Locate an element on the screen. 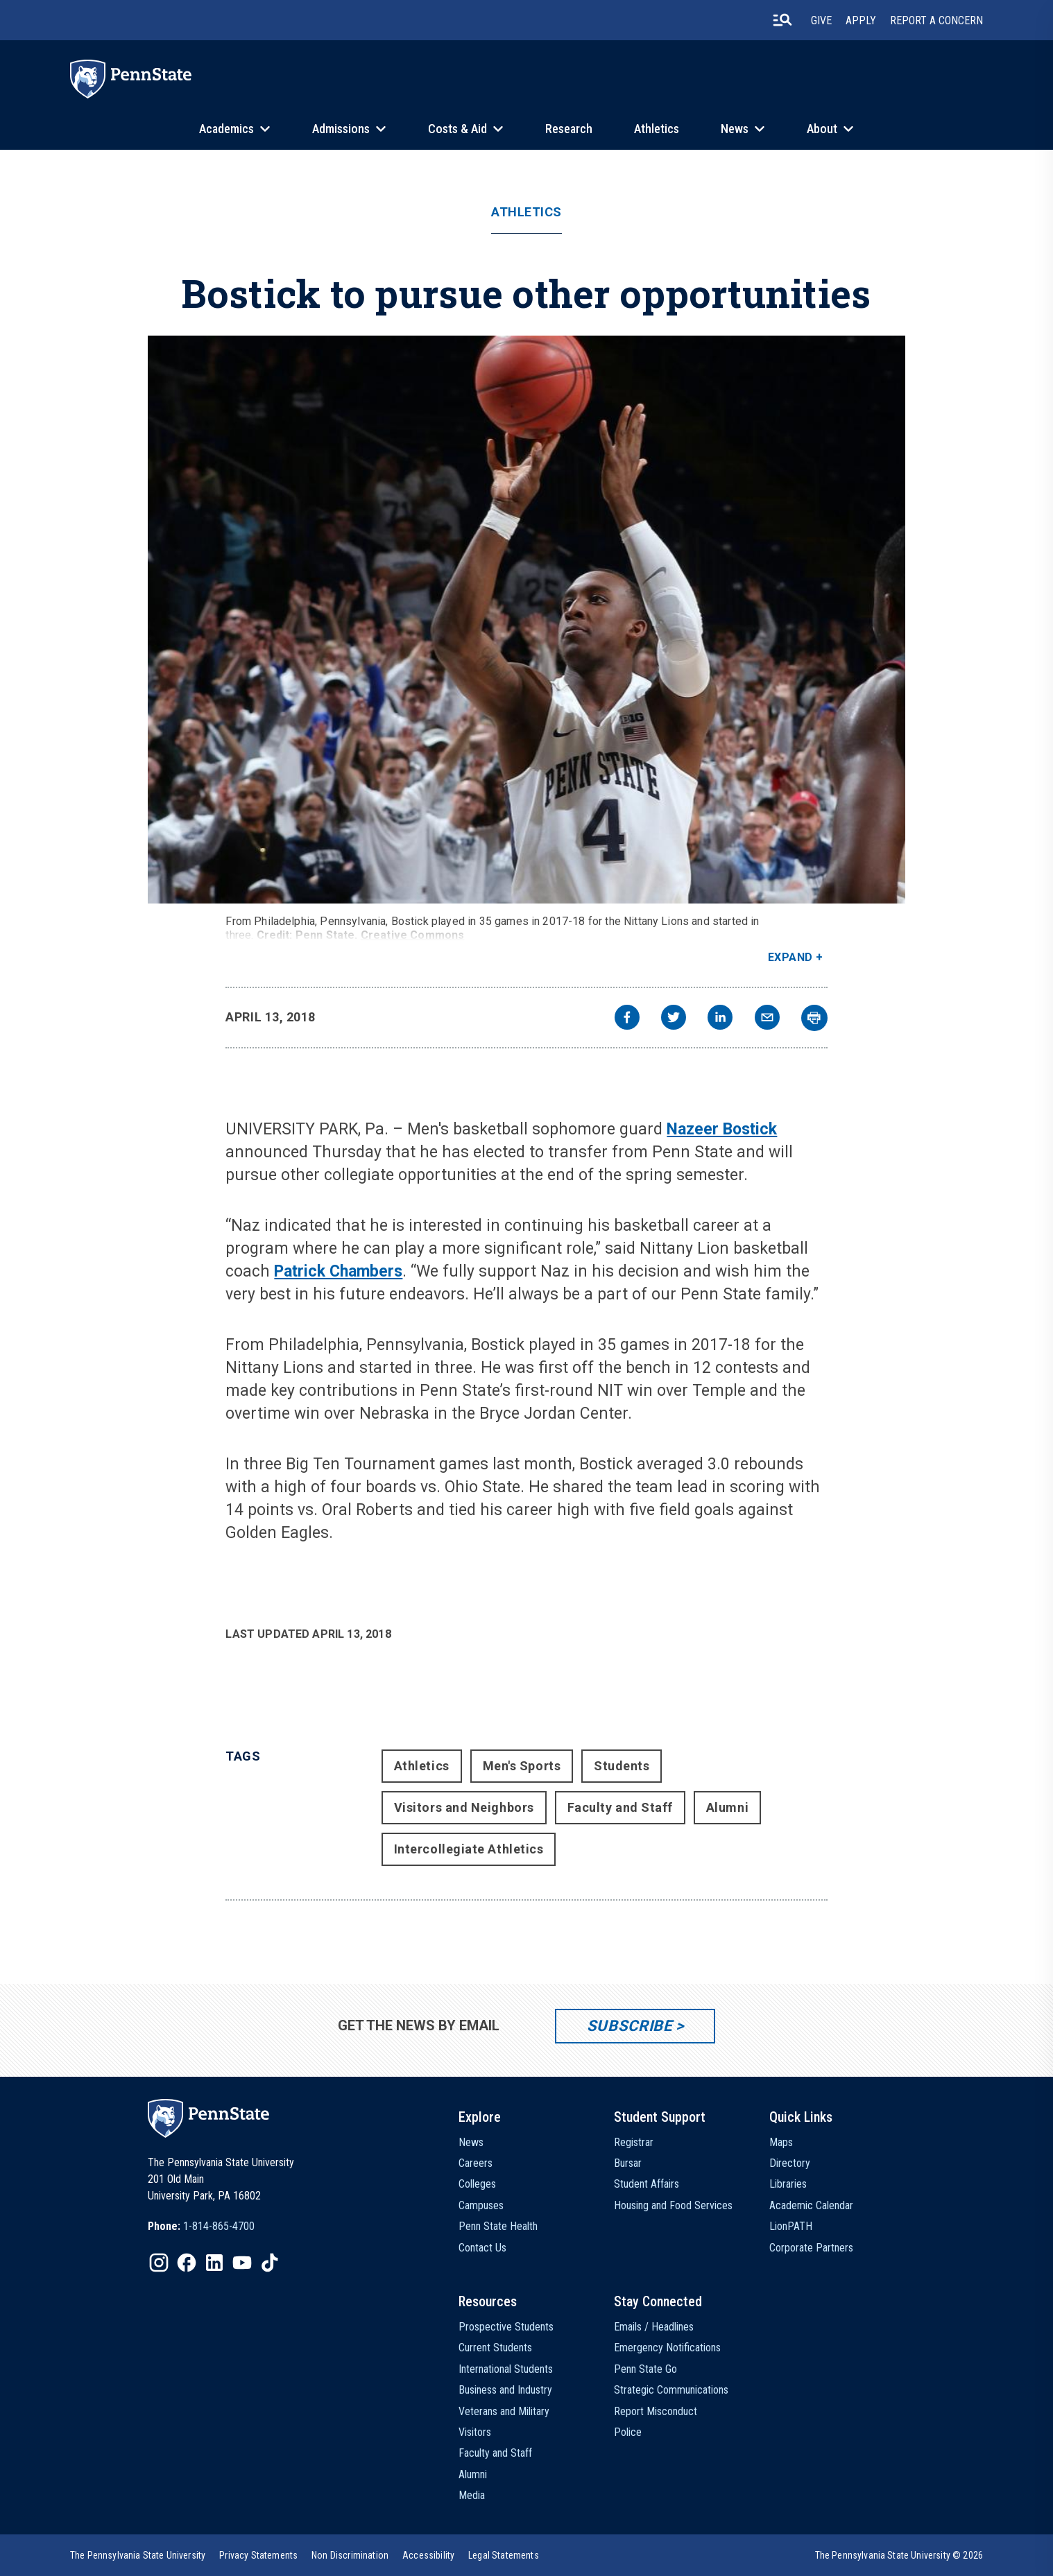  Accessibility is located at coordinates (428, 2555).